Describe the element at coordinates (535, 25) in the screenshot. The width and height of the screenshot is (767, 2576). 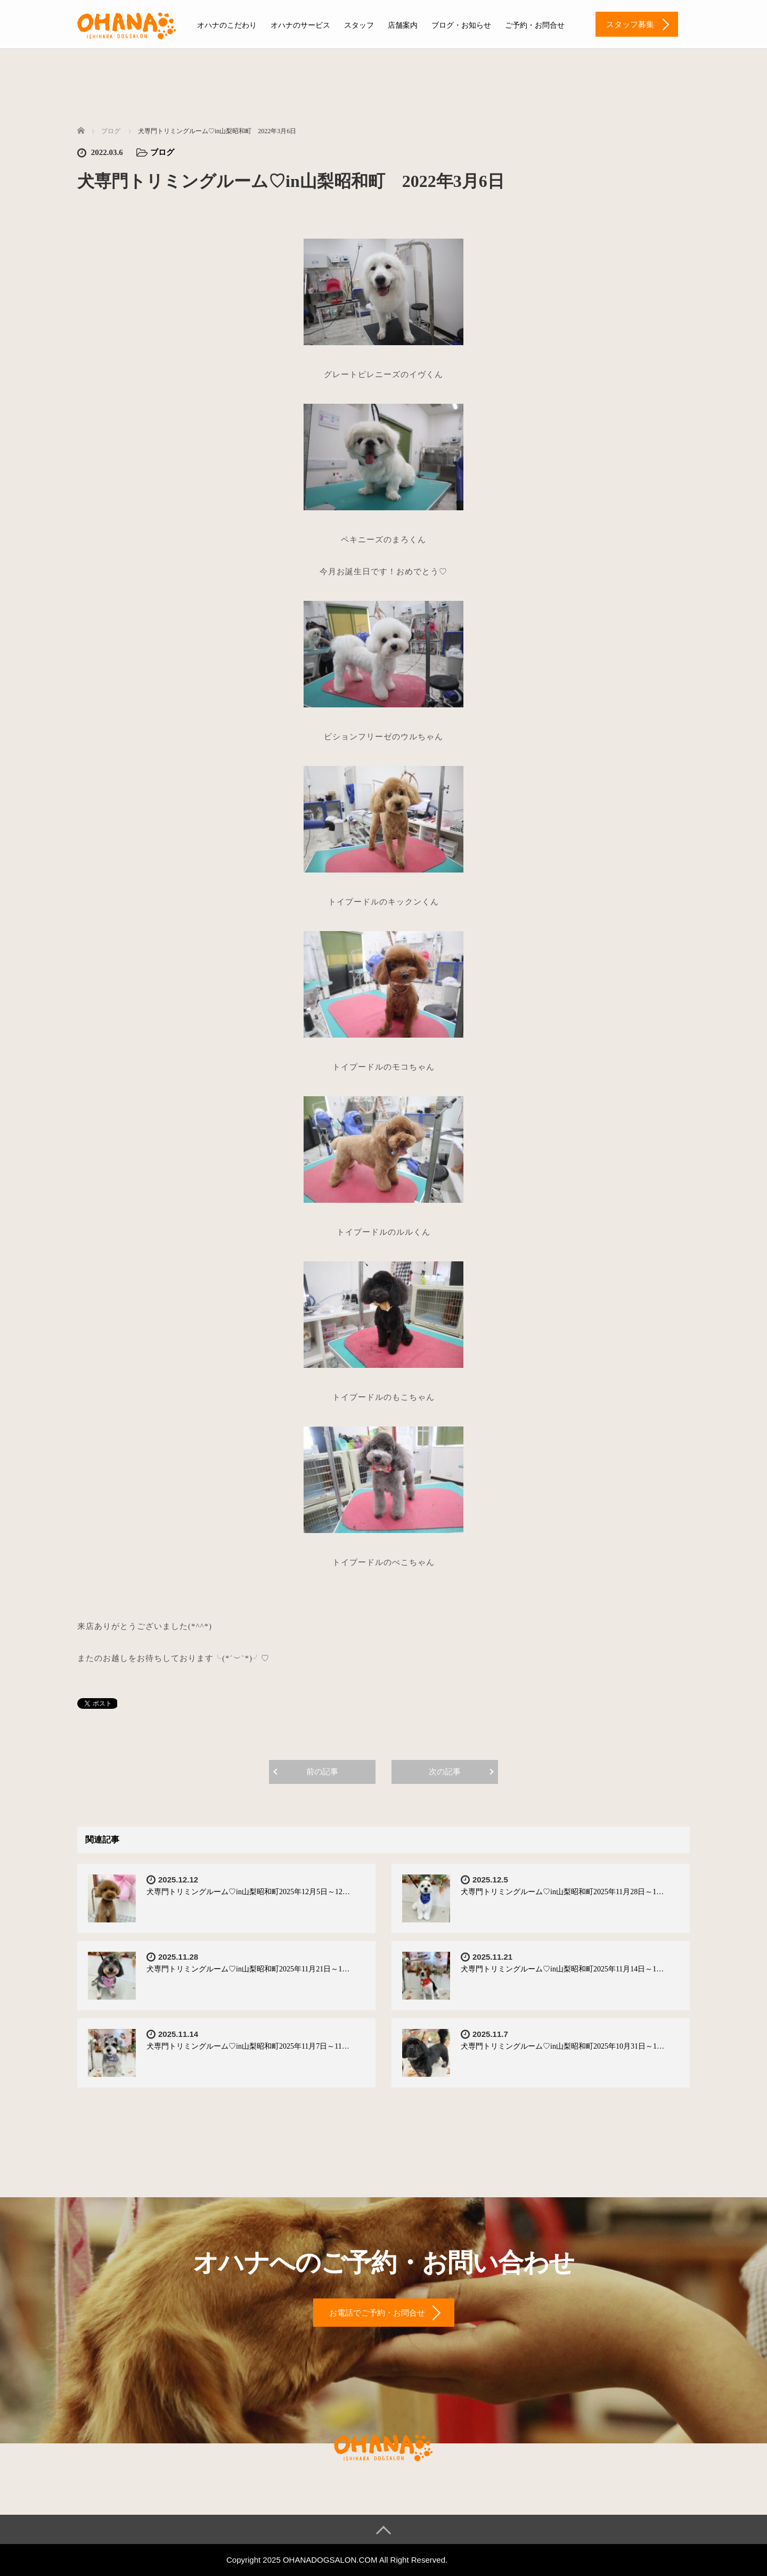
I see `ご予約・お問合せ` at that location.